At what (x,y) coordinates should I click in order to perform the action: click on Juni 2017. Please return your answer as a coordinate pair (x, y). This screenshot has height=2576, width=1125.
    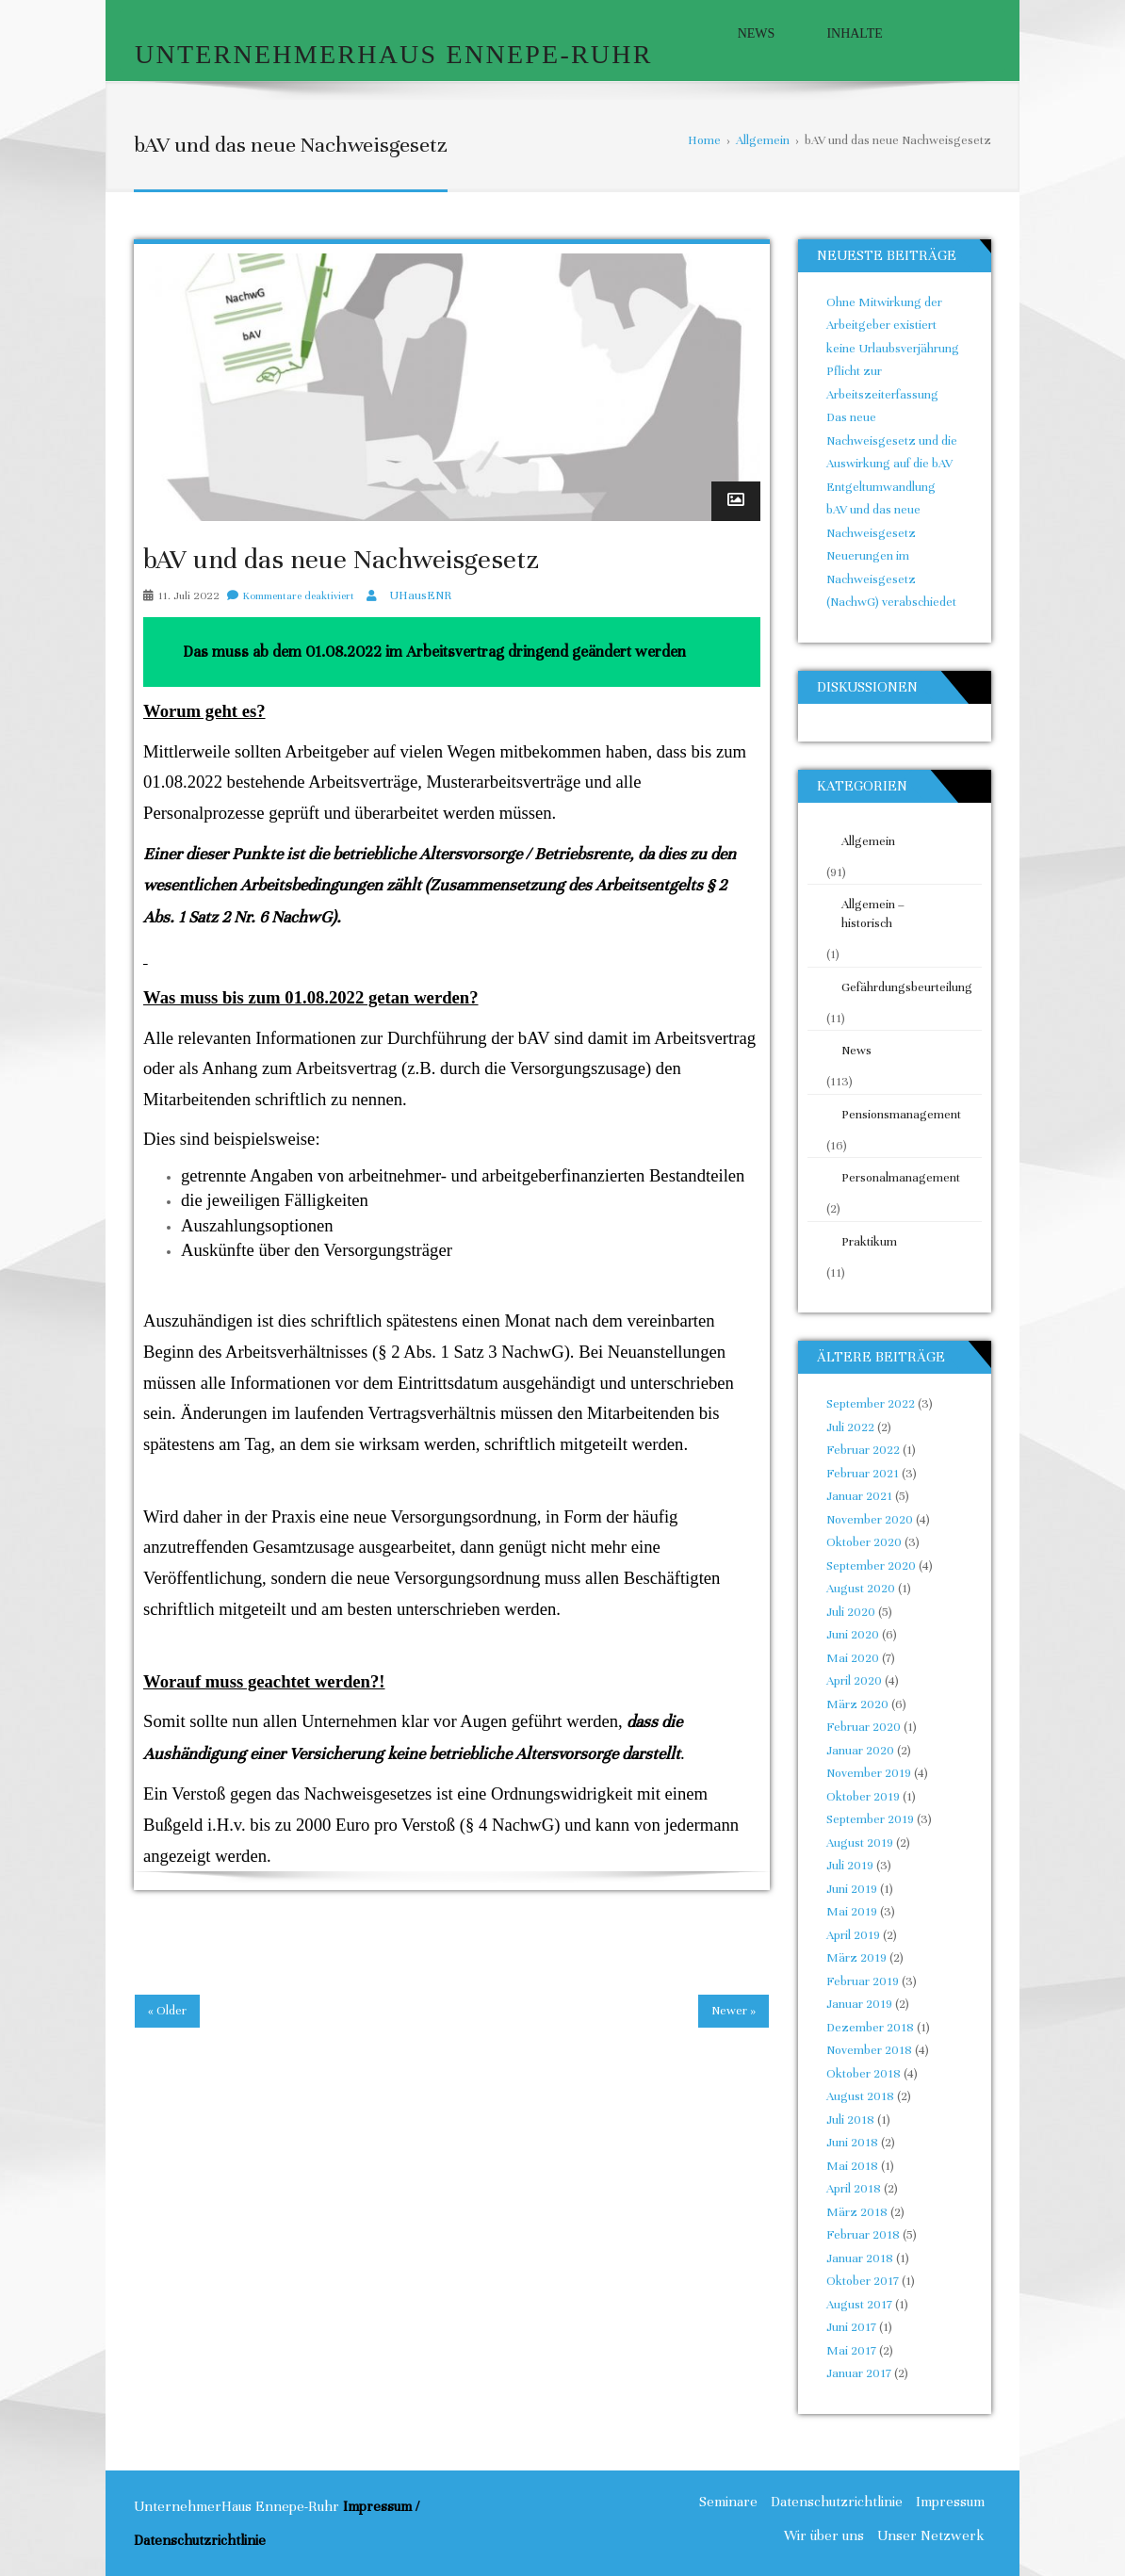
    Looking at the image, I should click on (851, 2327).